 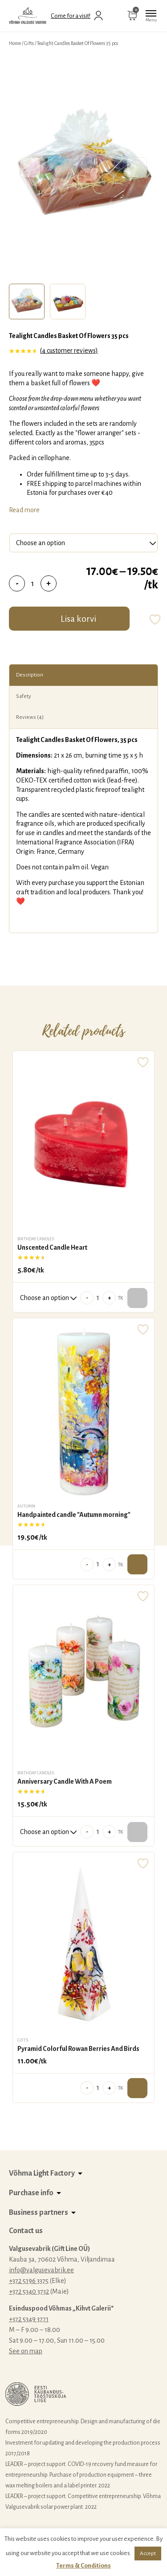 I want to click on Come for a visit!, so click(x=70, y=16).